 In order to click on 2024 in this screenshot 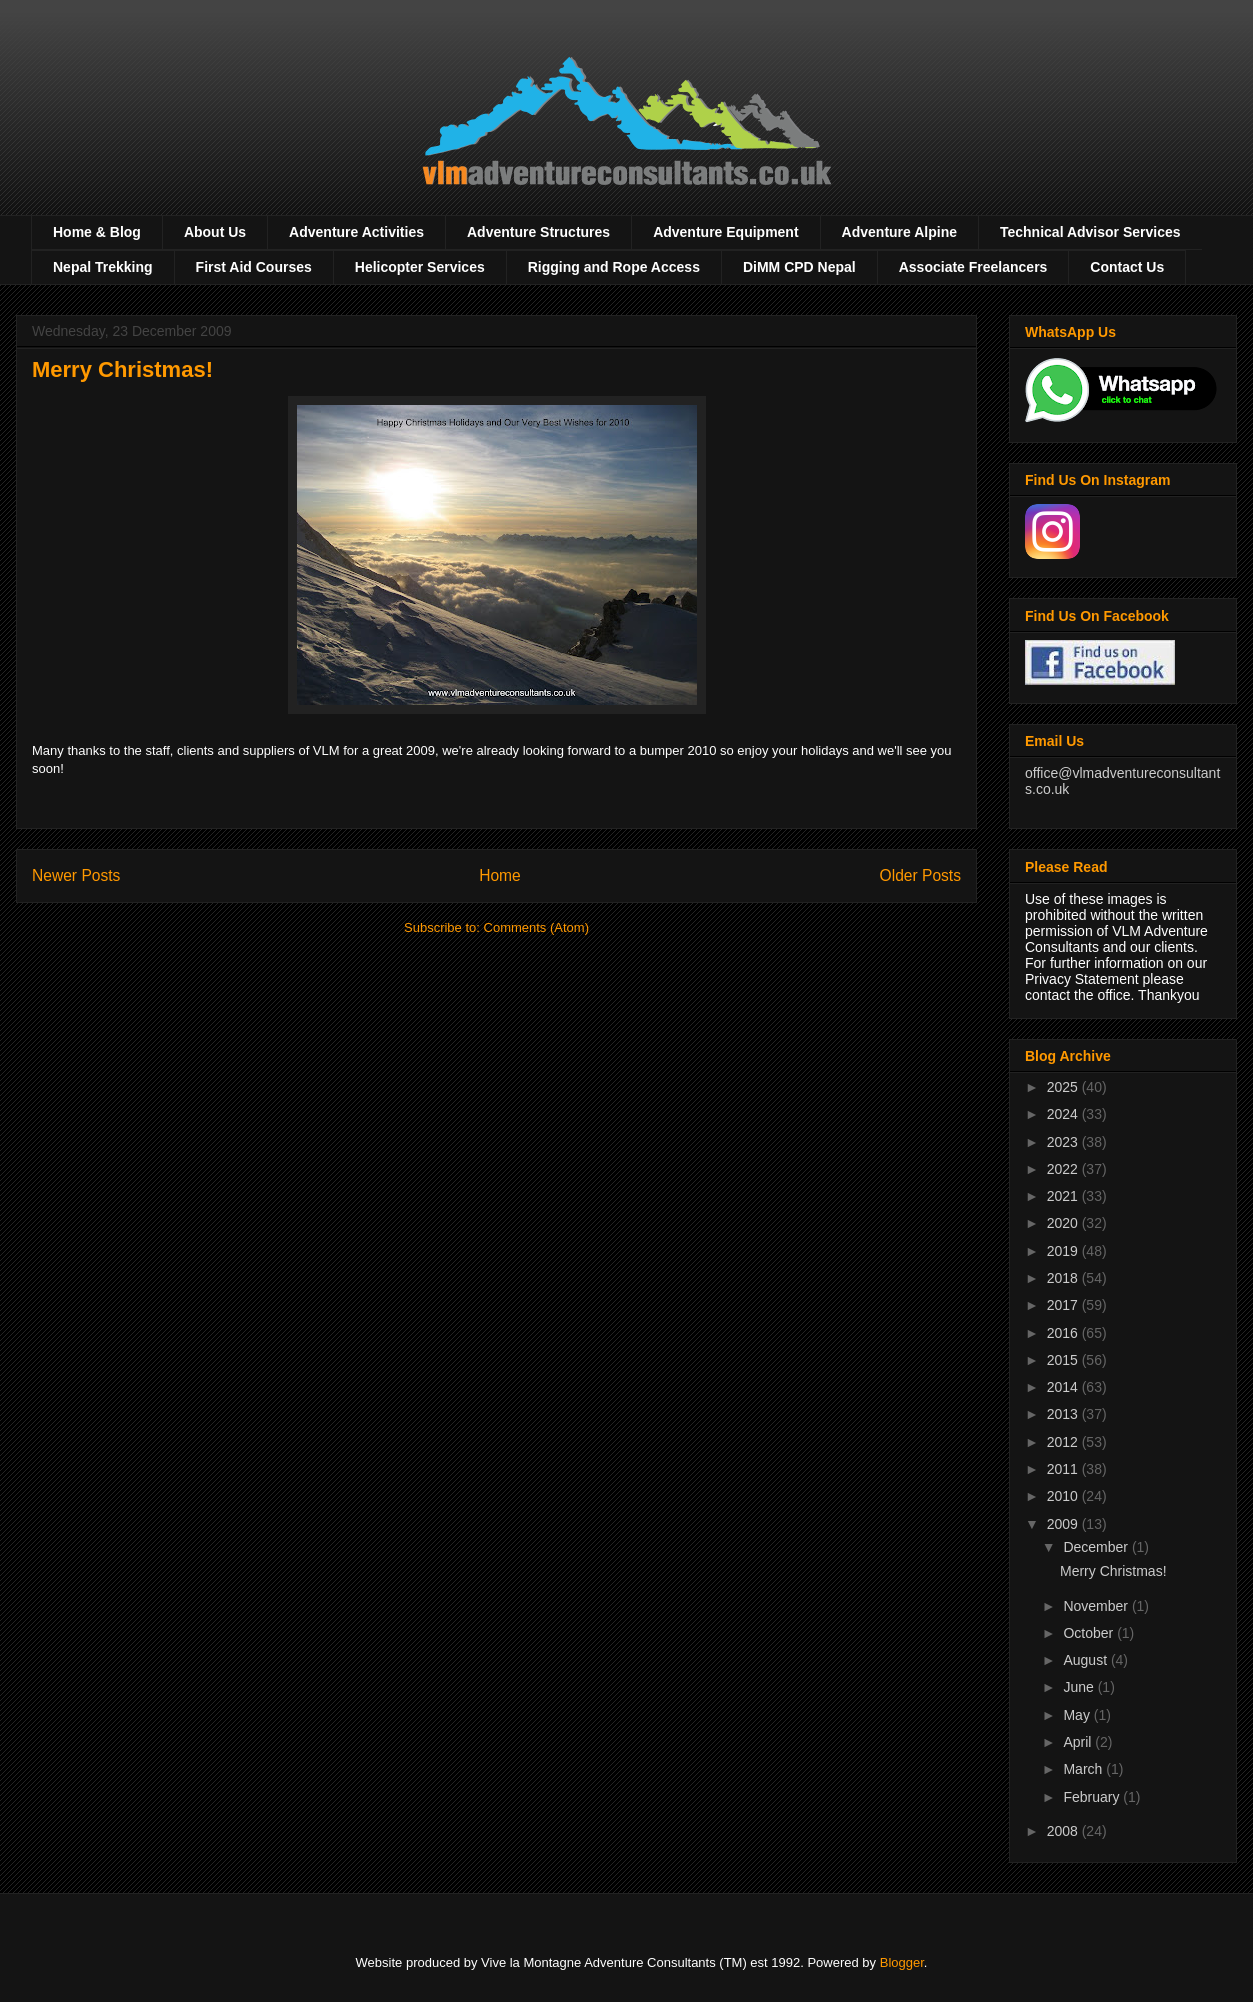, I will do `click(1064, 1114)`.